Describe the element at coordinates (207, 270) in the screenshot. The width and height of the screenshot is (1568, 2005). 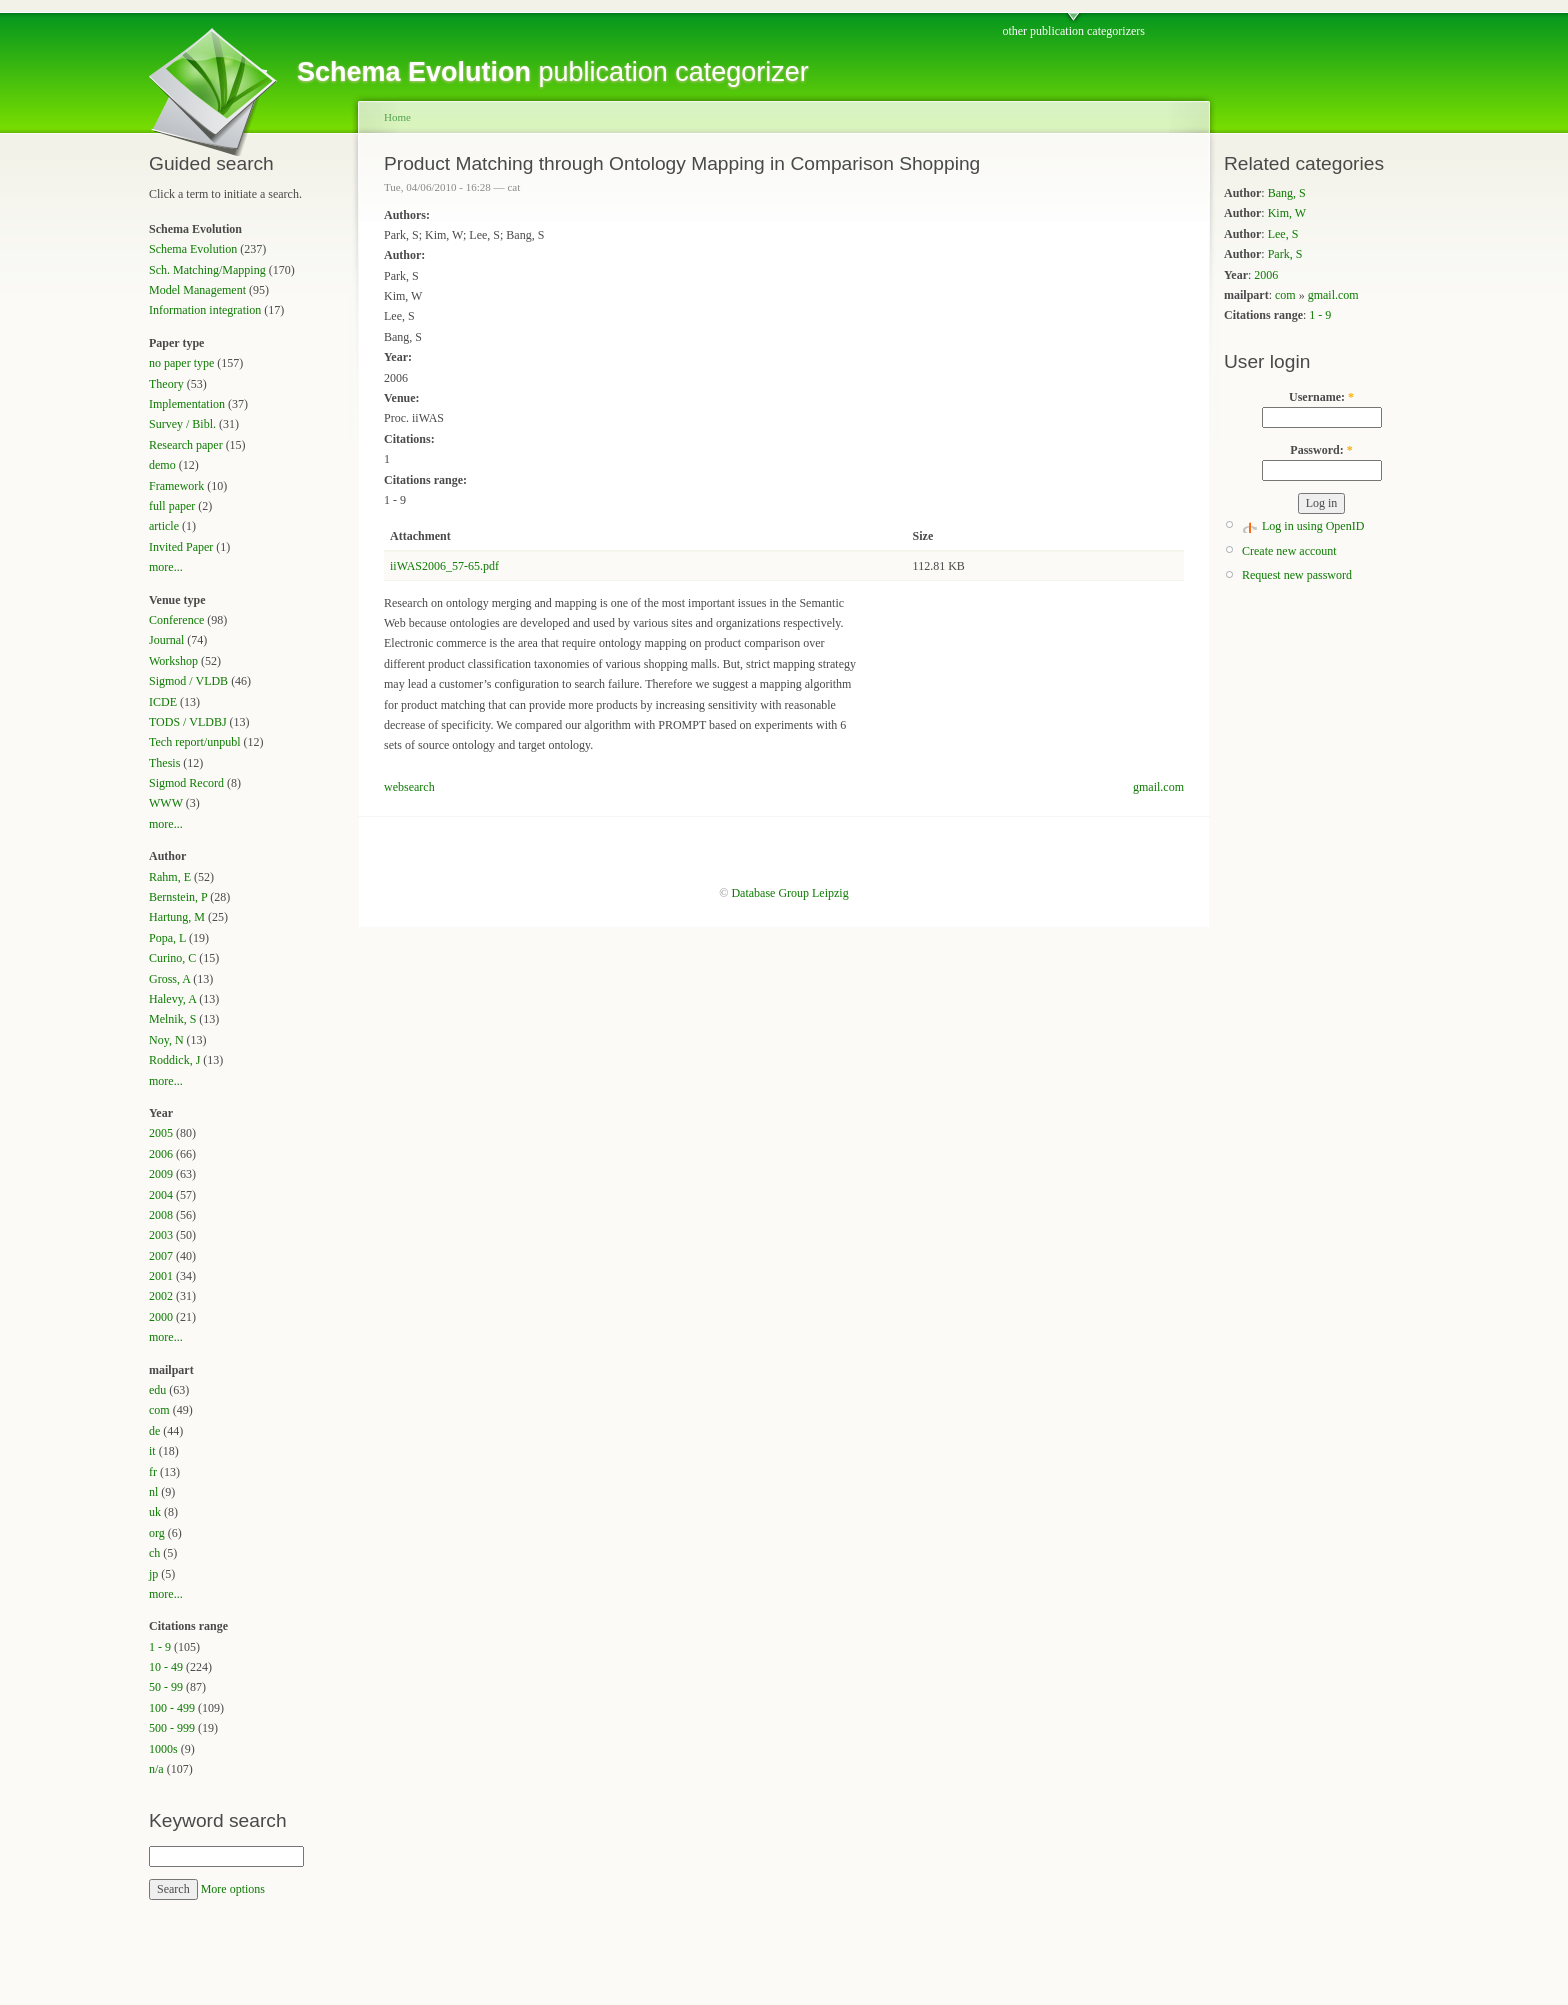
I see `Sch. Matching/Mapping` at that location.